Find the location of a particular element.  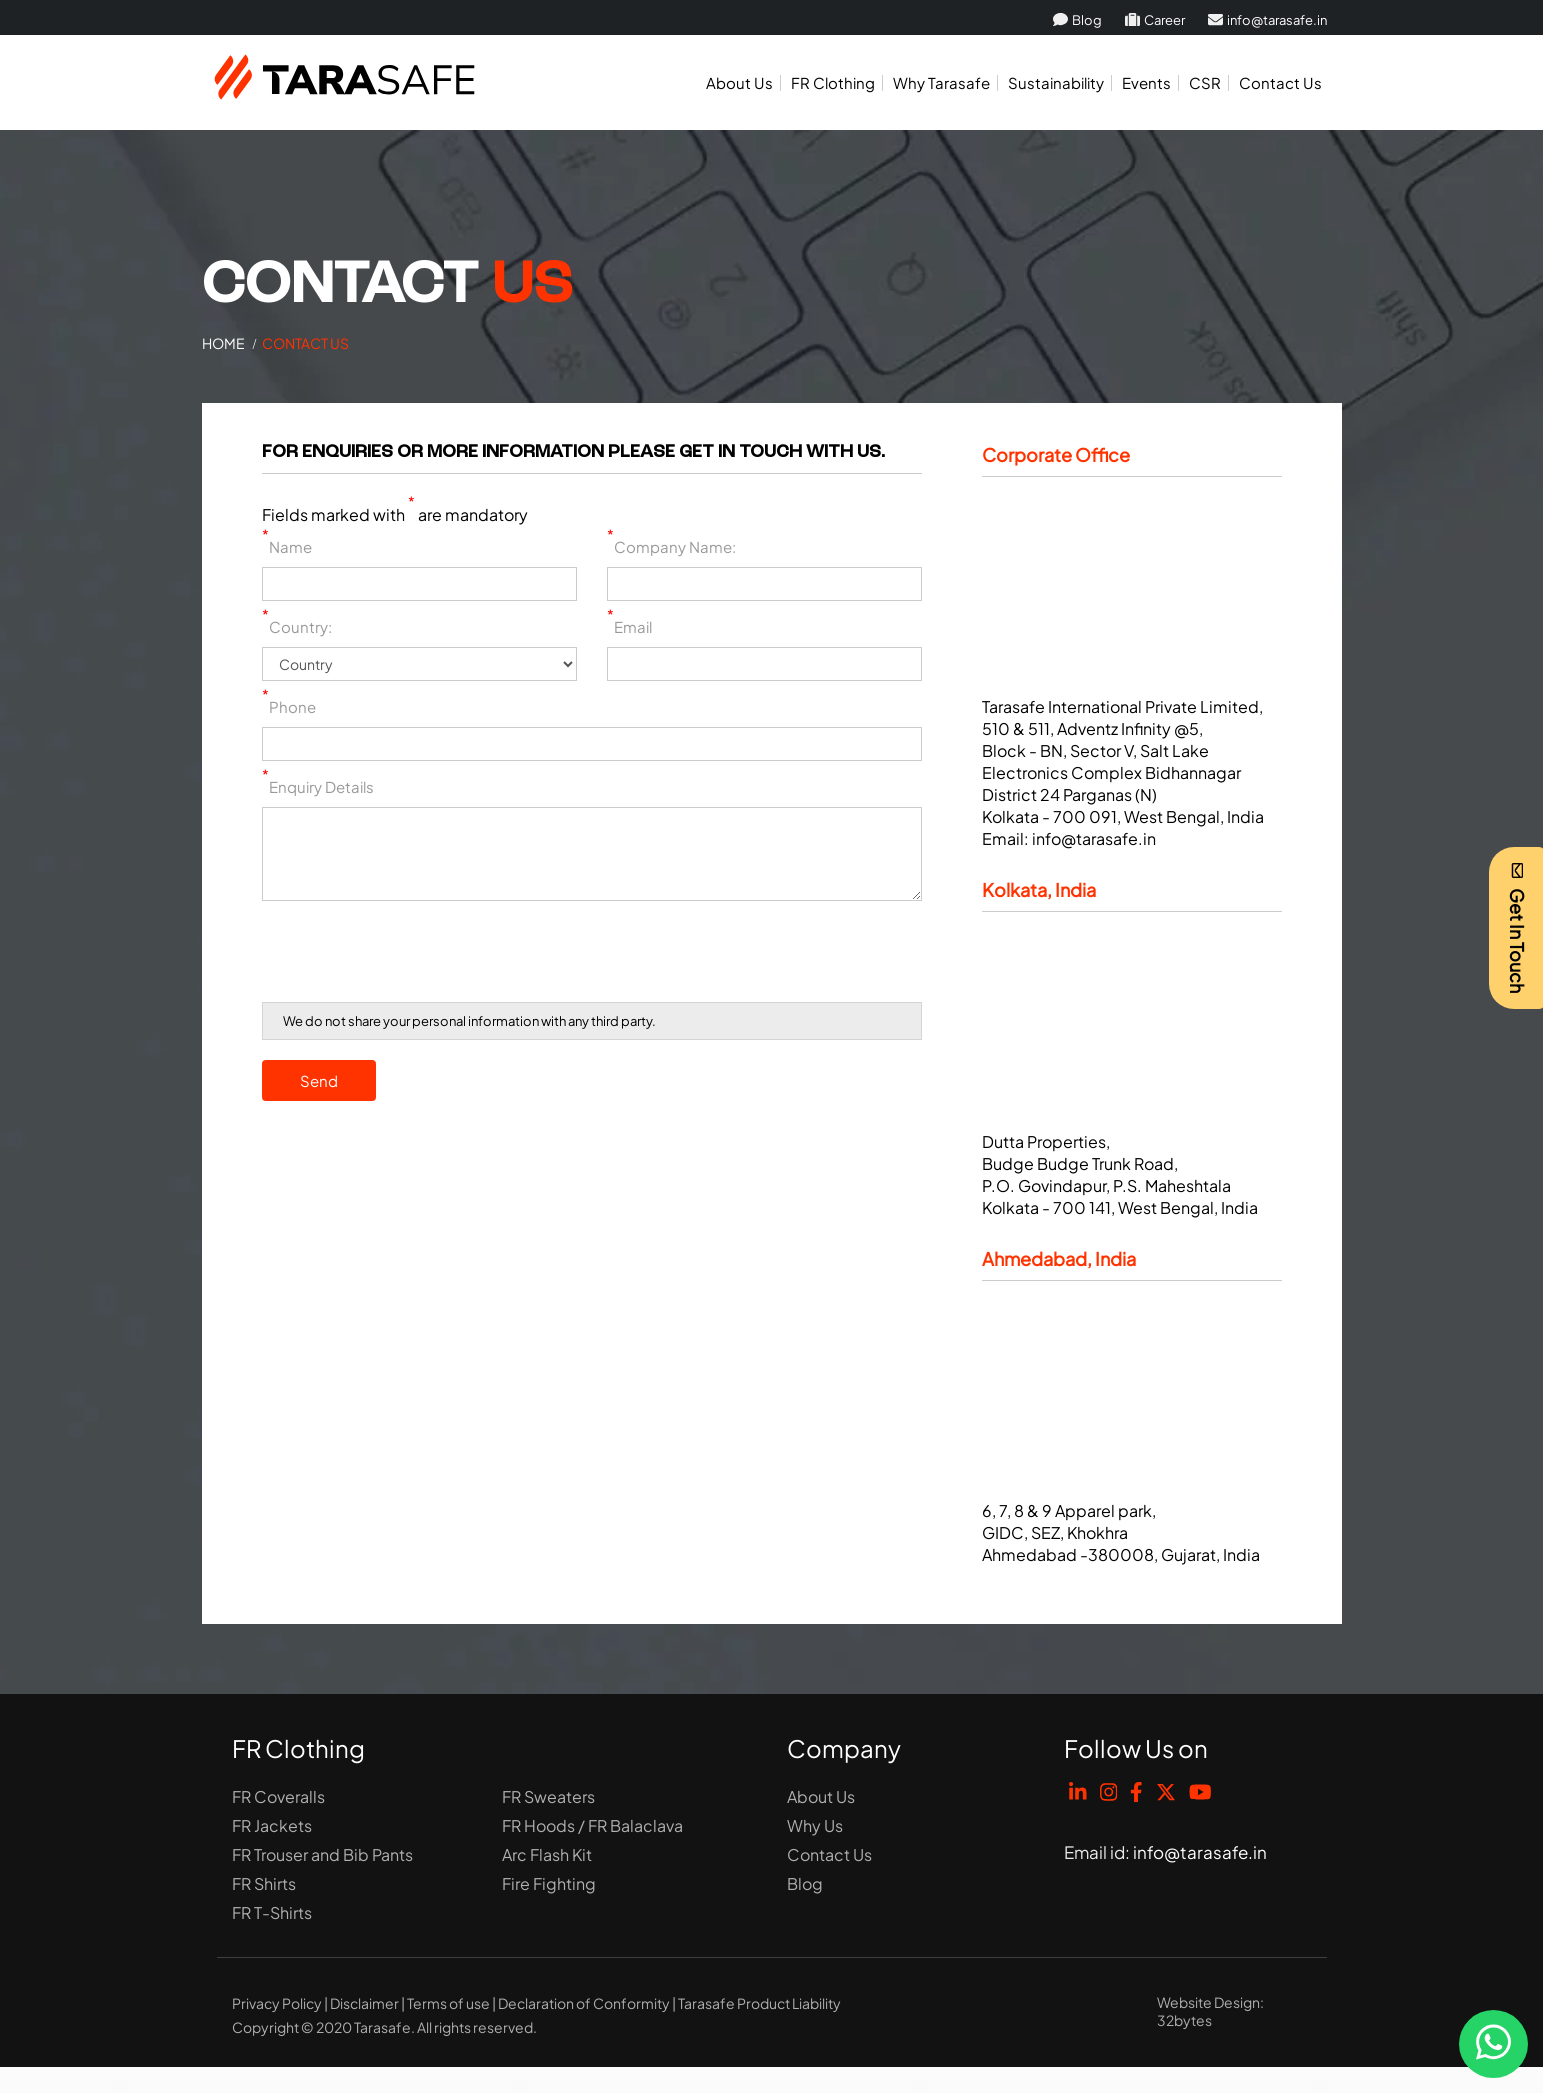

Contact Us is located at coordinates (1280, 82).